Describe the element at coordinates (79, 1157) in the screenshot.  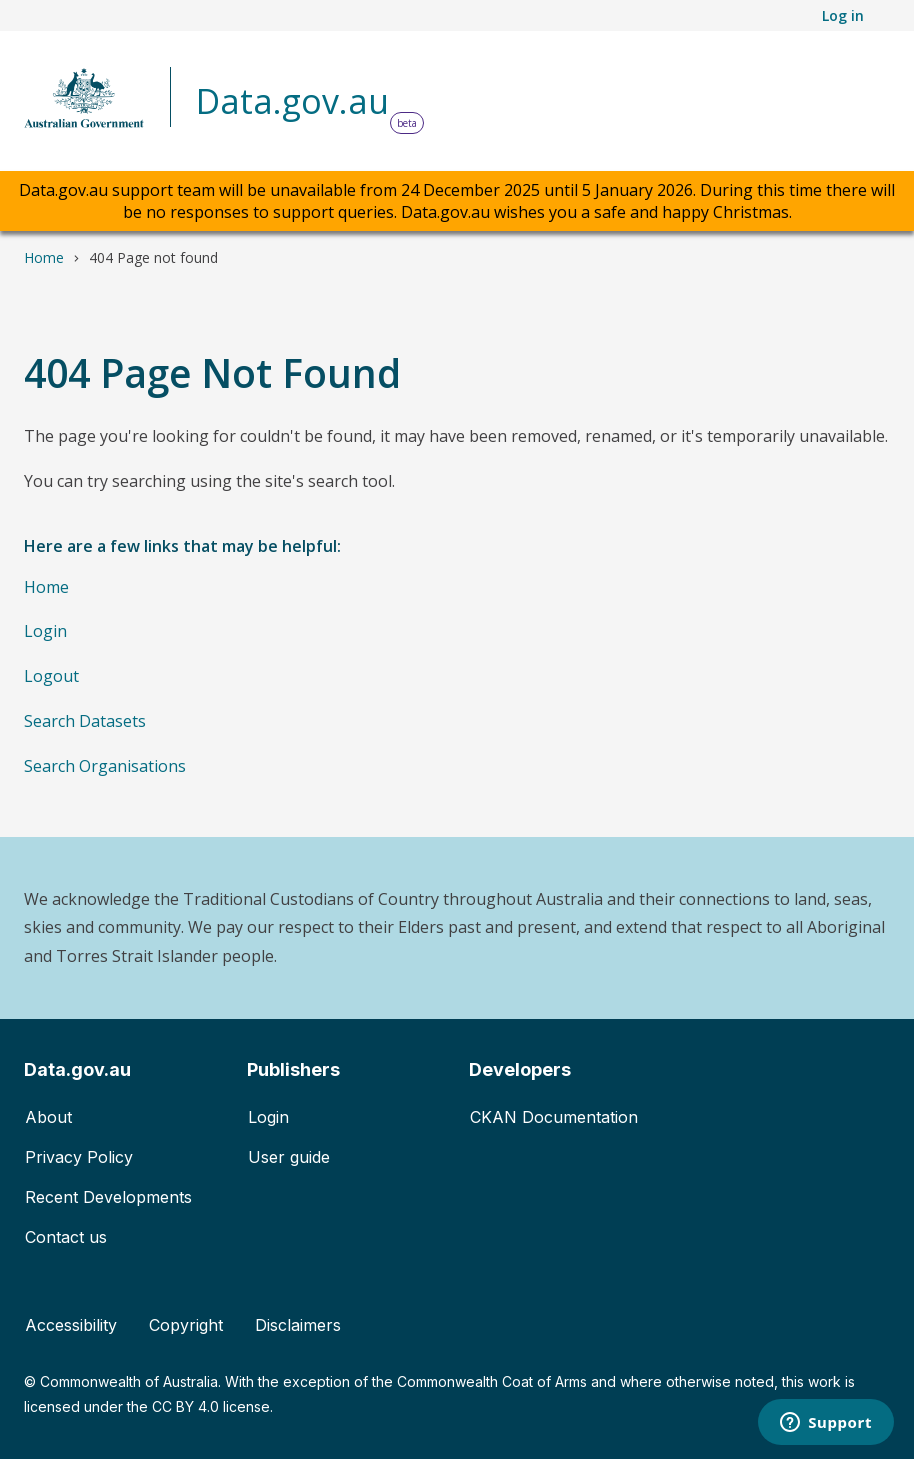
I see `Privacy Policy` at that location.